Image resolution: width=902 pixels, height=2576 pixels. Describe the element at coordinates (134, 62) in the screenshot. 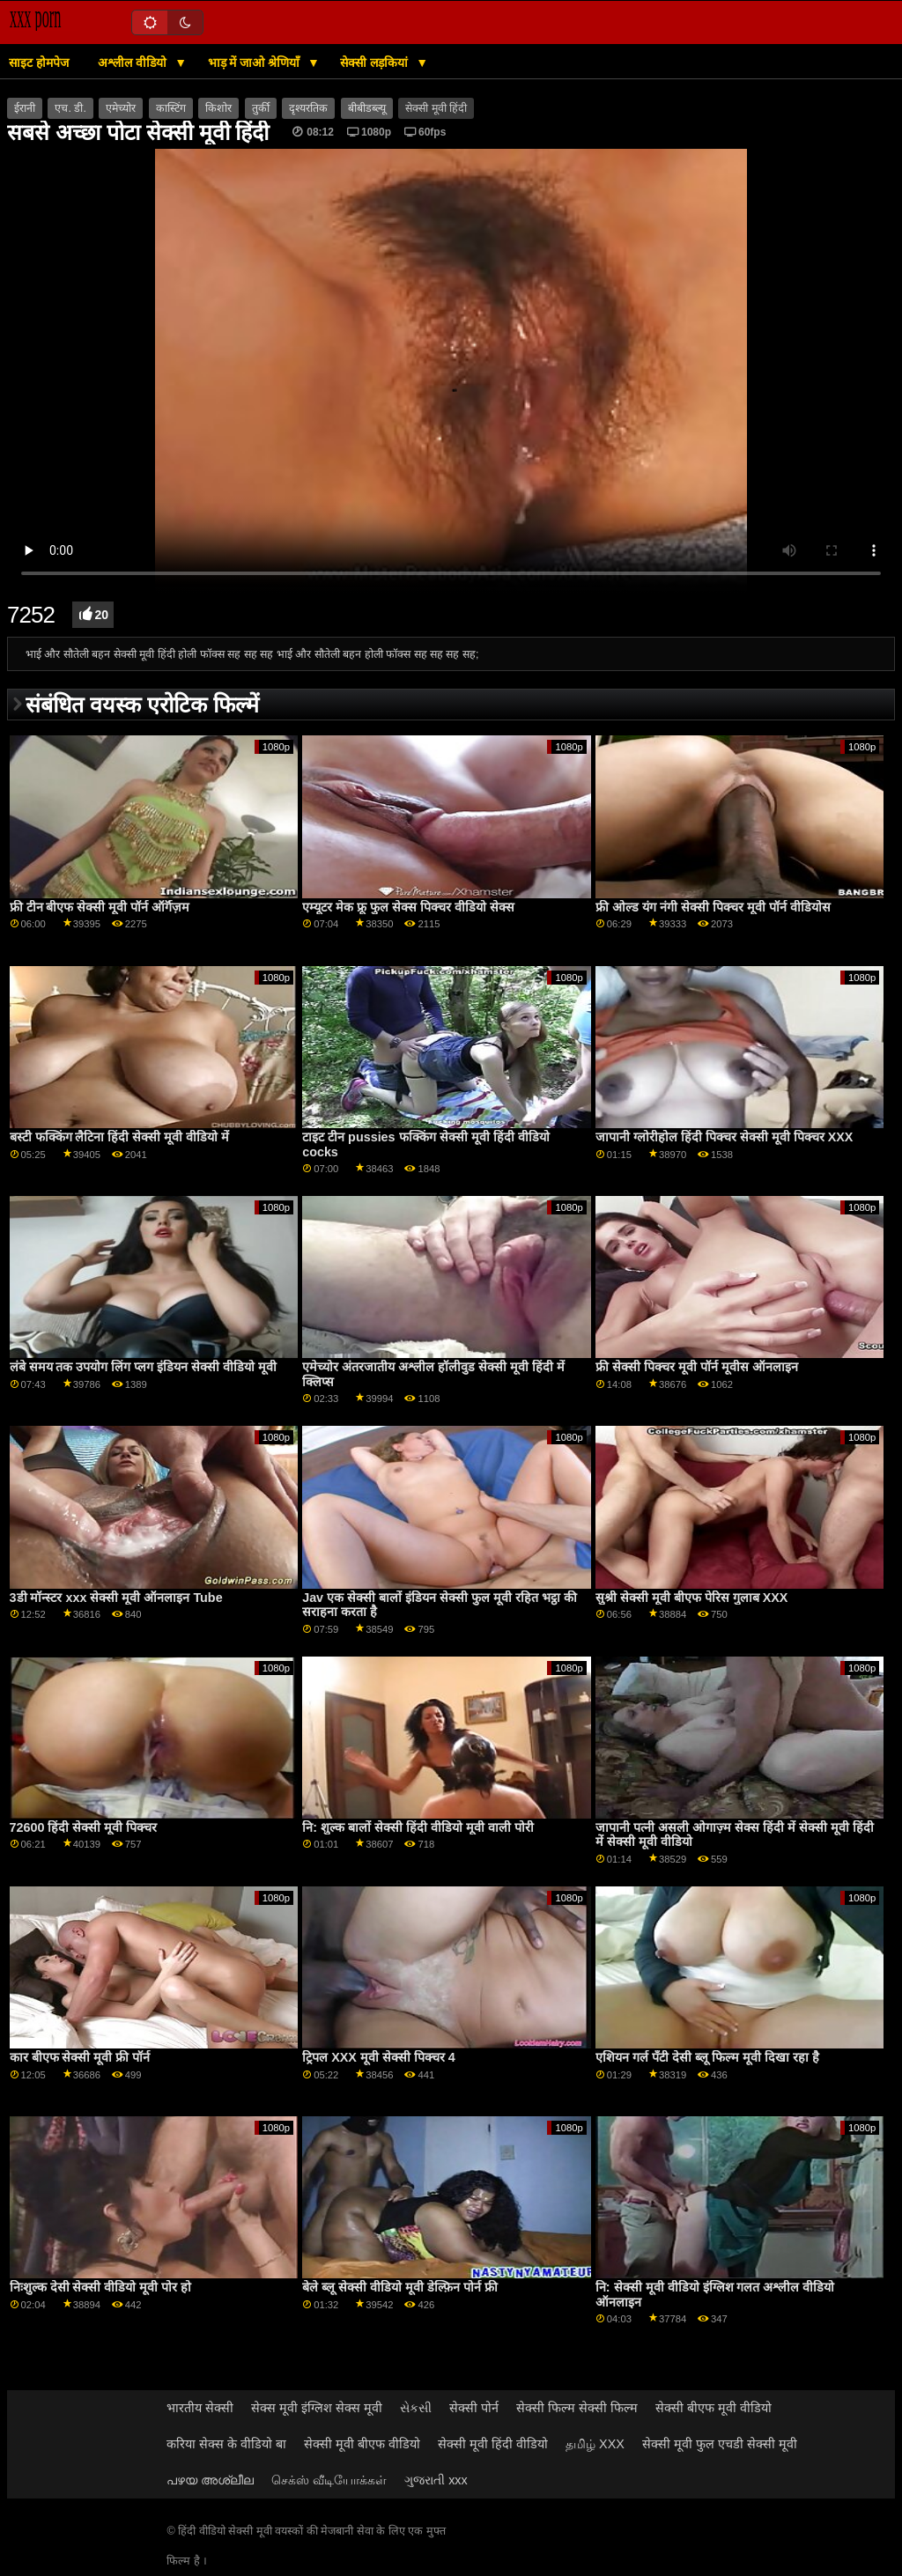

I see `अश्लील वीडियो` at that location.